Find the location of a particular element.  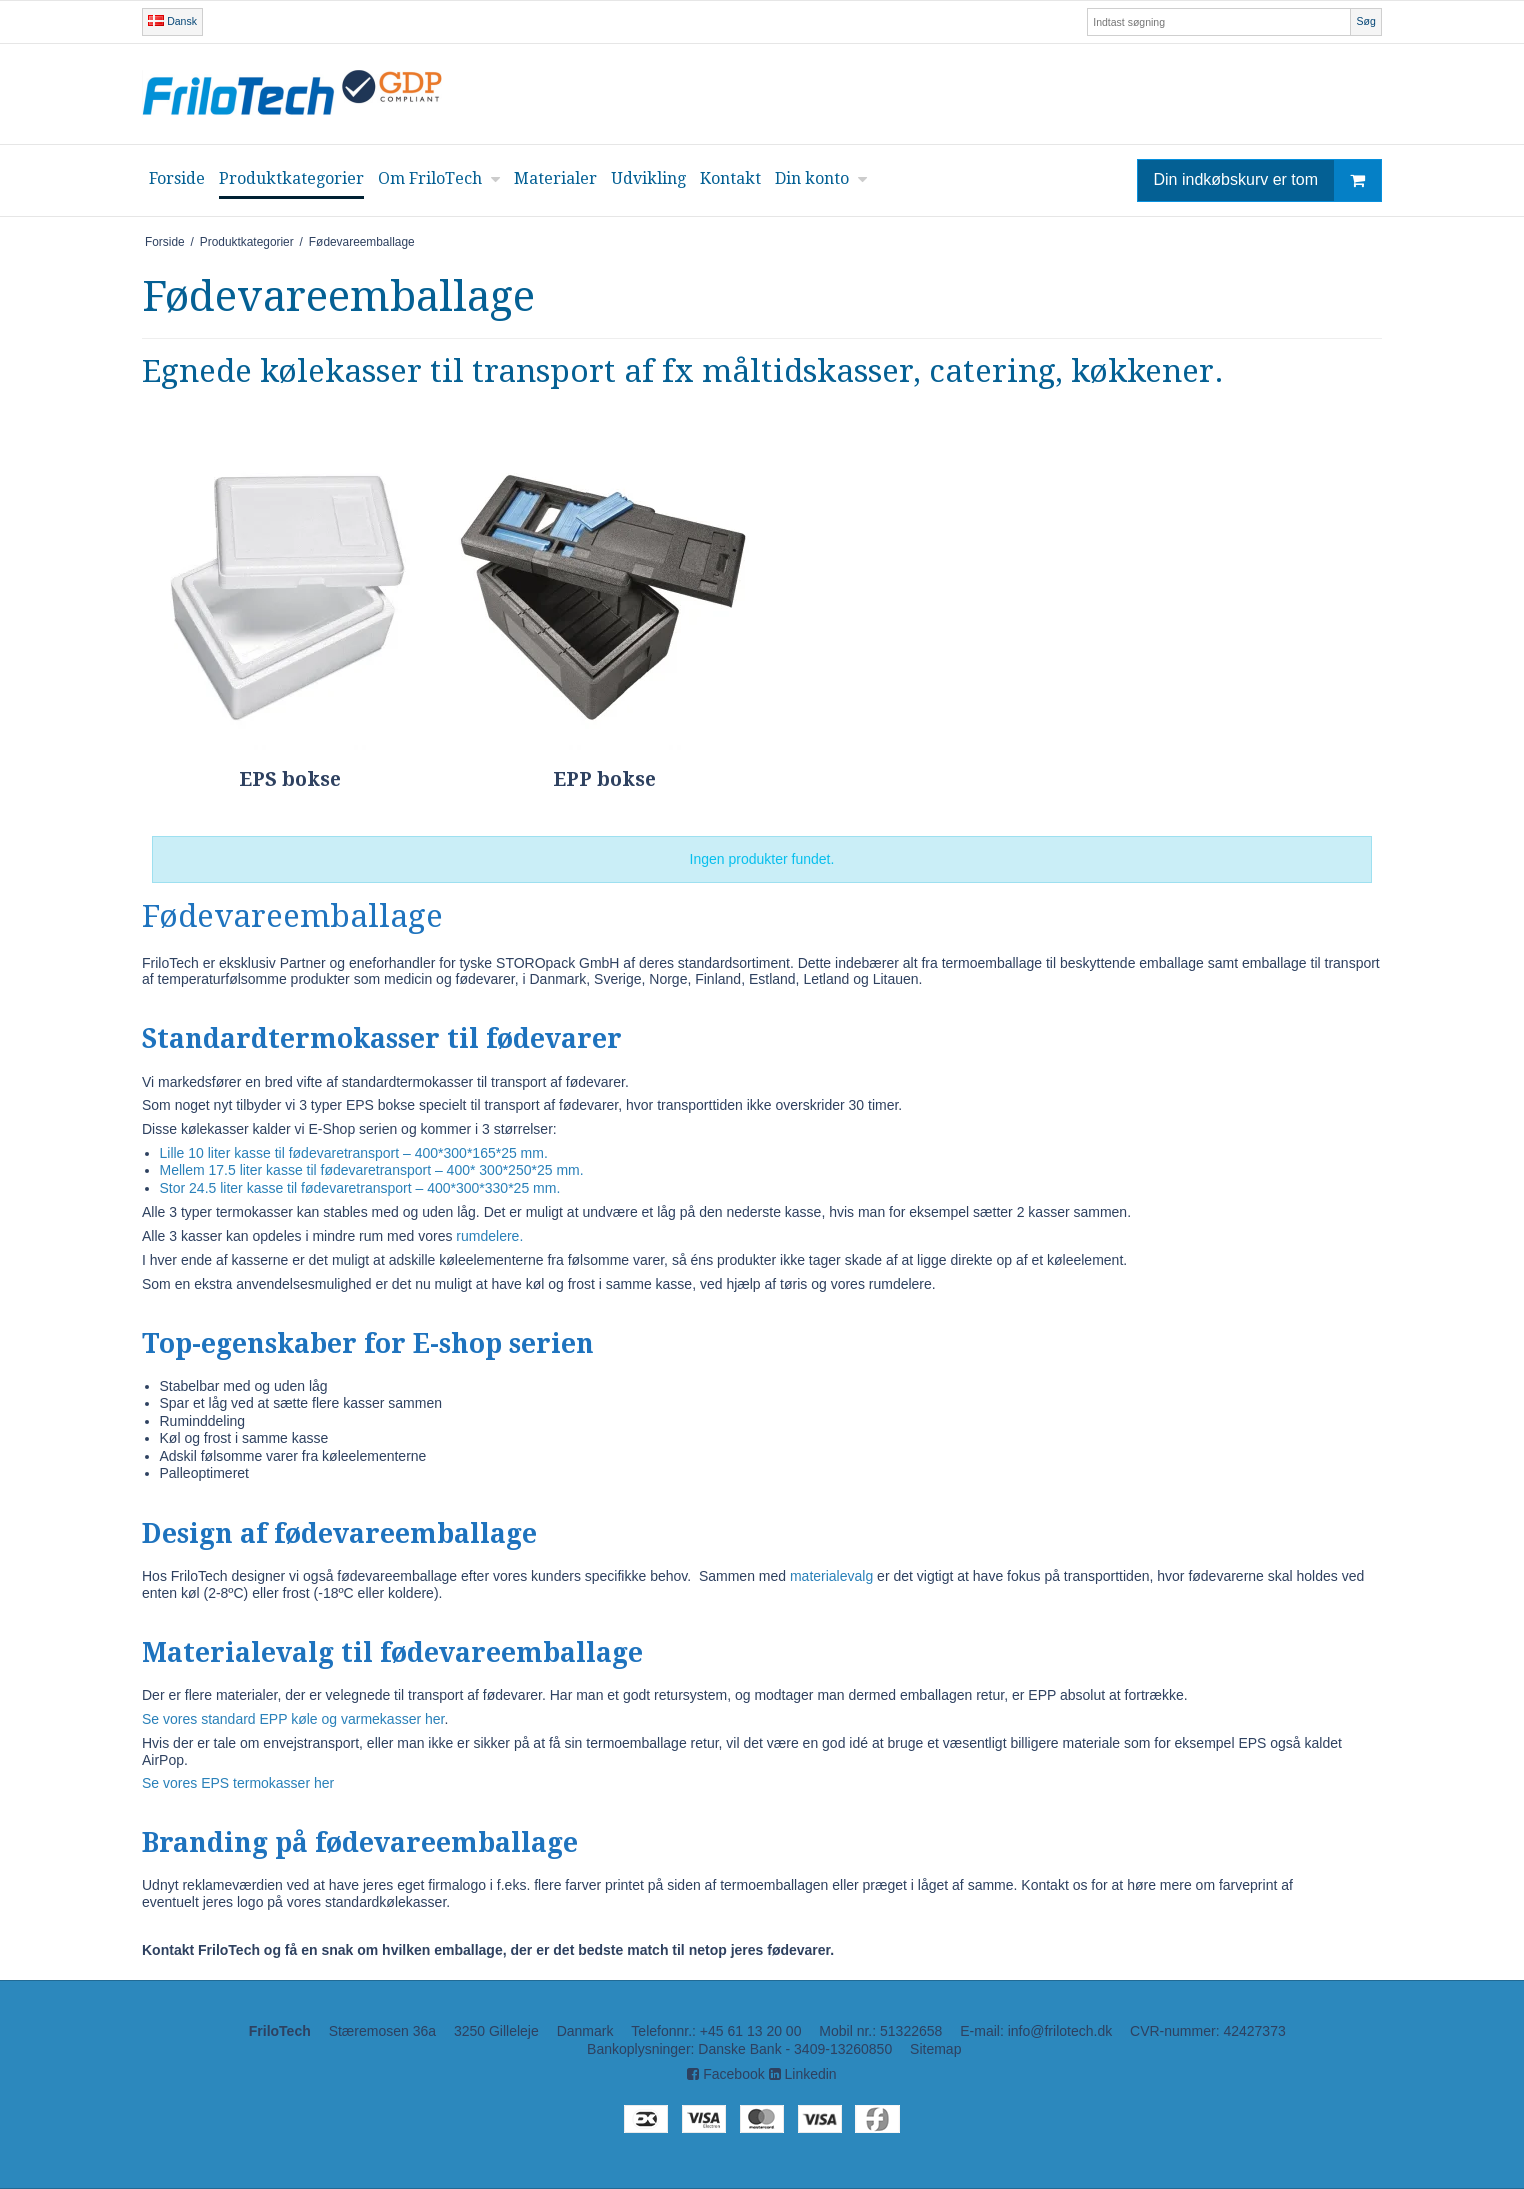

Facebook is located at coordinates (725, 2074).